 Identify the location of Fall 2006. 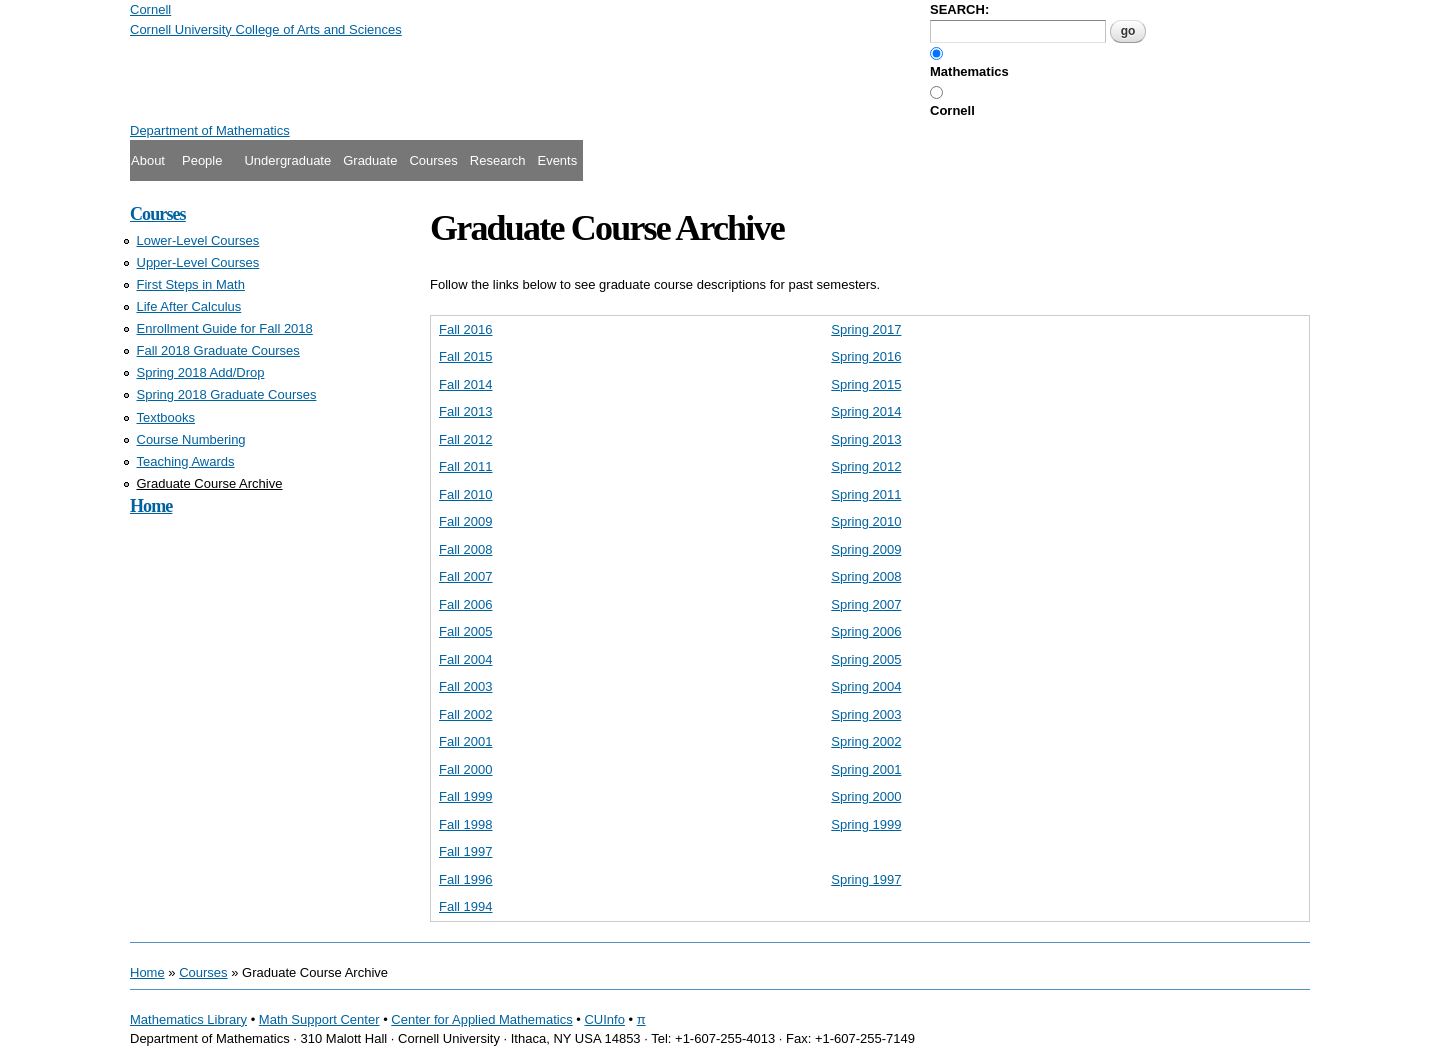
(465, 604).